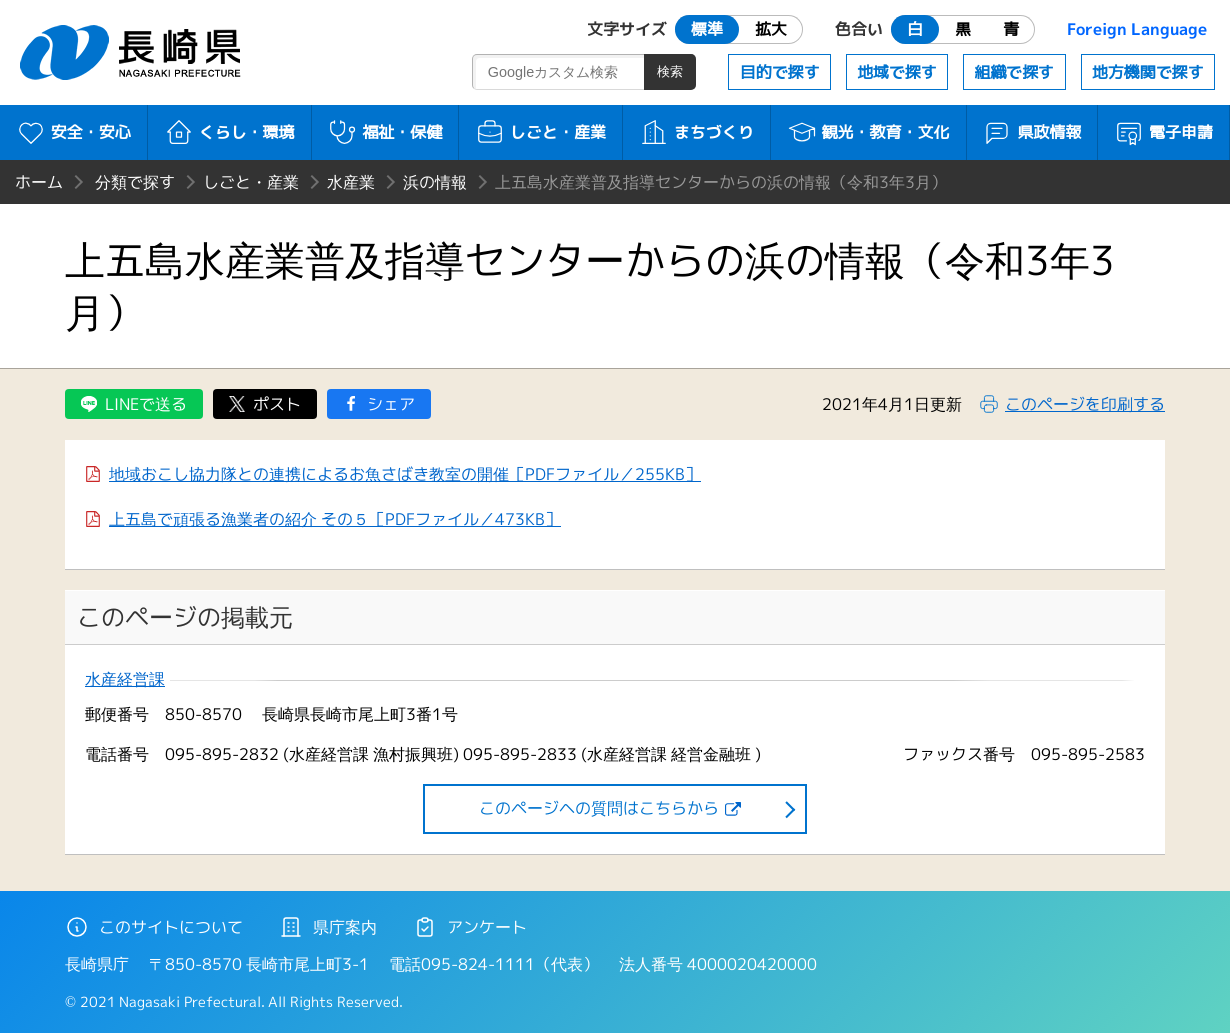 The image size is (1230, 1033). What do you see at coordinates (1085, 404) in the screenshot?
I see `このページを印刷する` at bounding box center [1085, 404].